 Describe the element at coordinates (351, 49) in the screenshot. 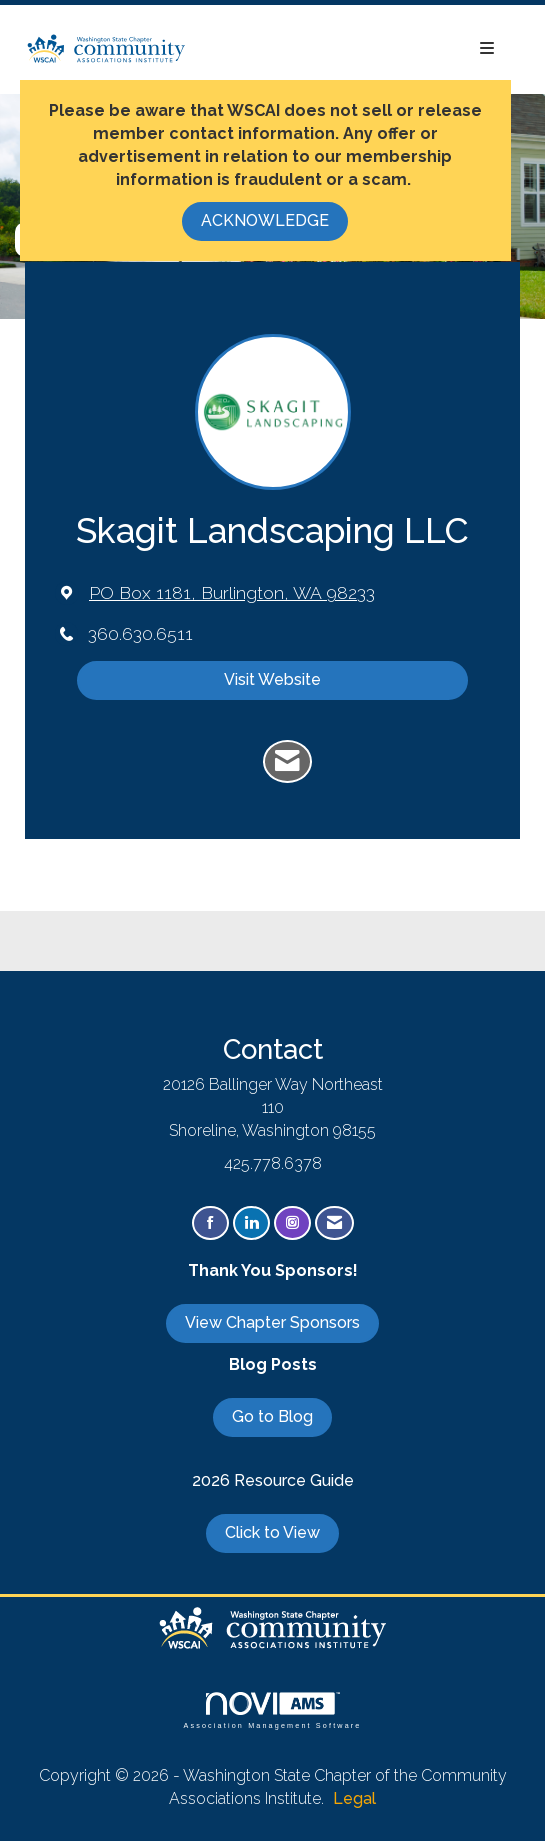

I see `[Open and close the menu]` at that location.